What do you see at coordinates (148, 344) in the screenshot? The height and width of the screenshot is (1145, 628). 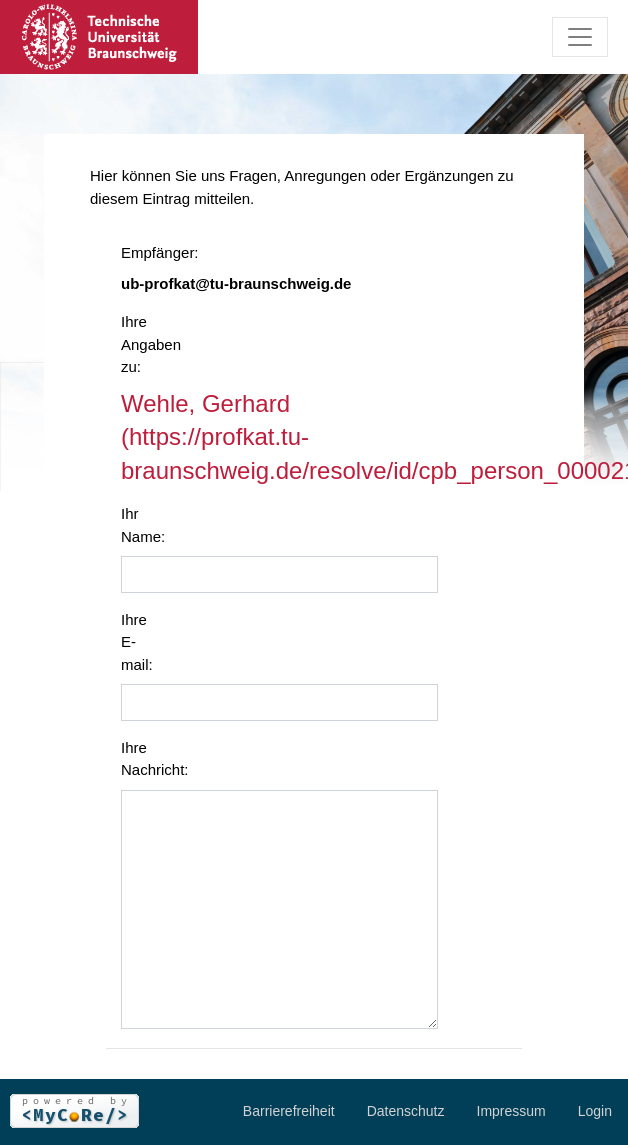 I see `Ihre Angaben zu:` at bounding box center [148, 344].